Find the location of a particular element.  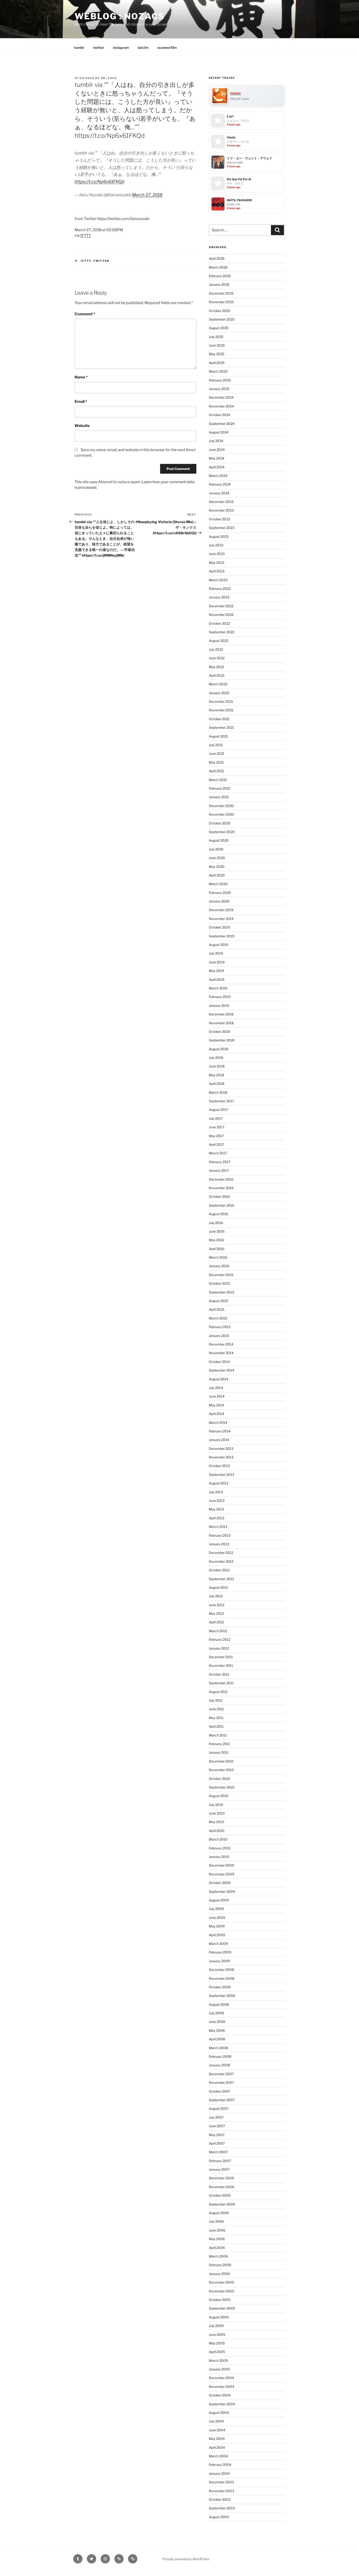

May 2004 is located at coordinates (217, 2444).